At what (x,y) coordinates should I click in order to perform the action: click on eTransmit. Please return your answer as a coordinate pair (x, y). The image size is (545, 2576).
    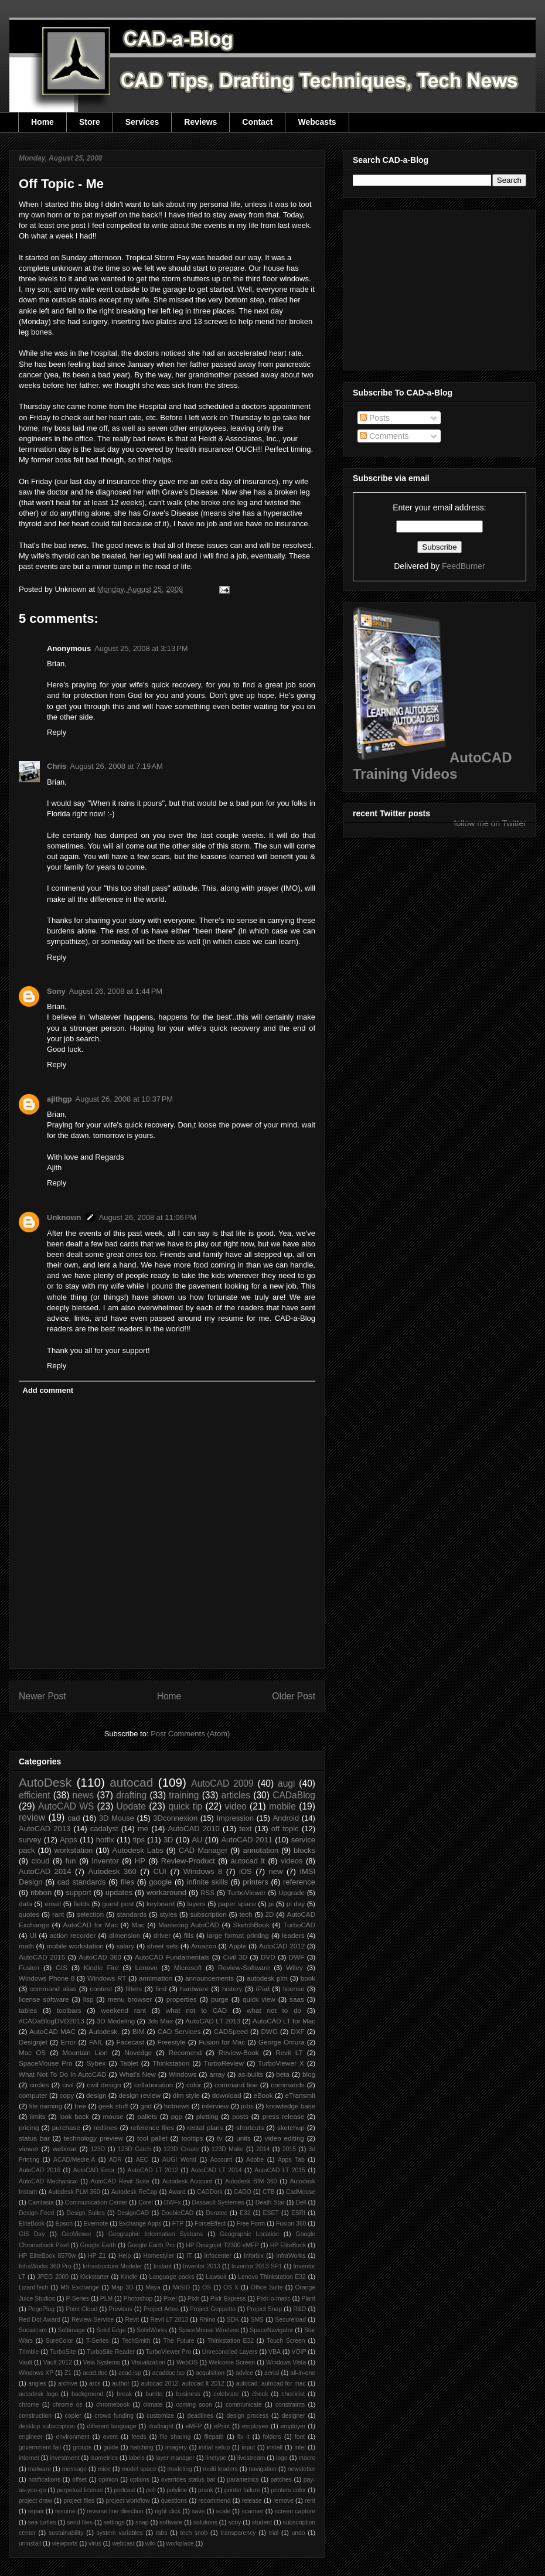
    Looking at the image, I should click on (300, 2095).